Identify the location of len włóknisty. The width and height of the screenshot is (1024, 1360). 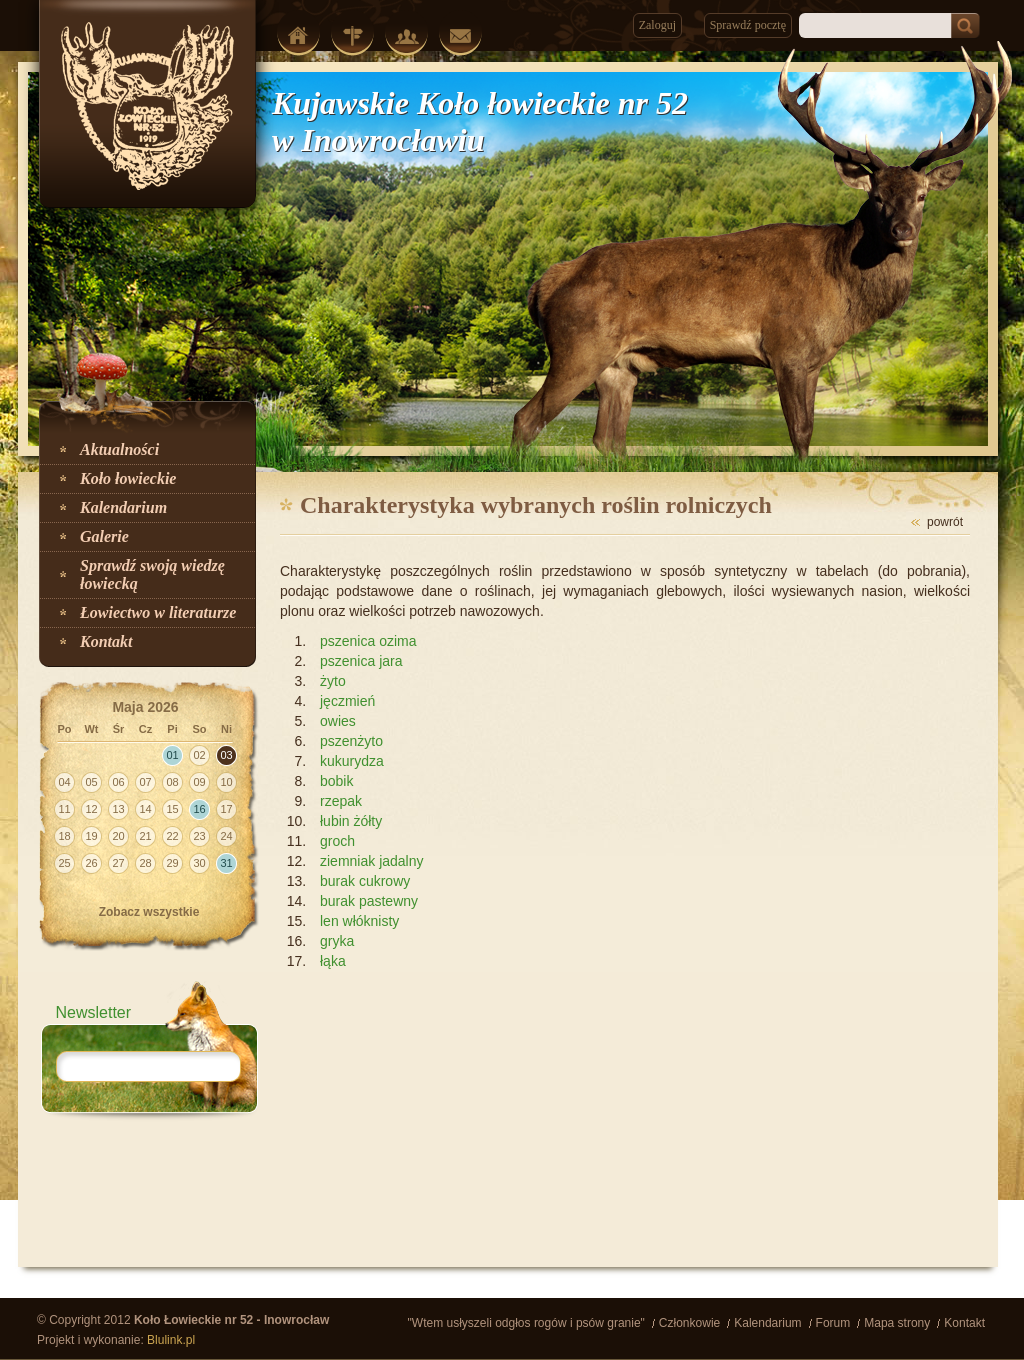
(359, 921).